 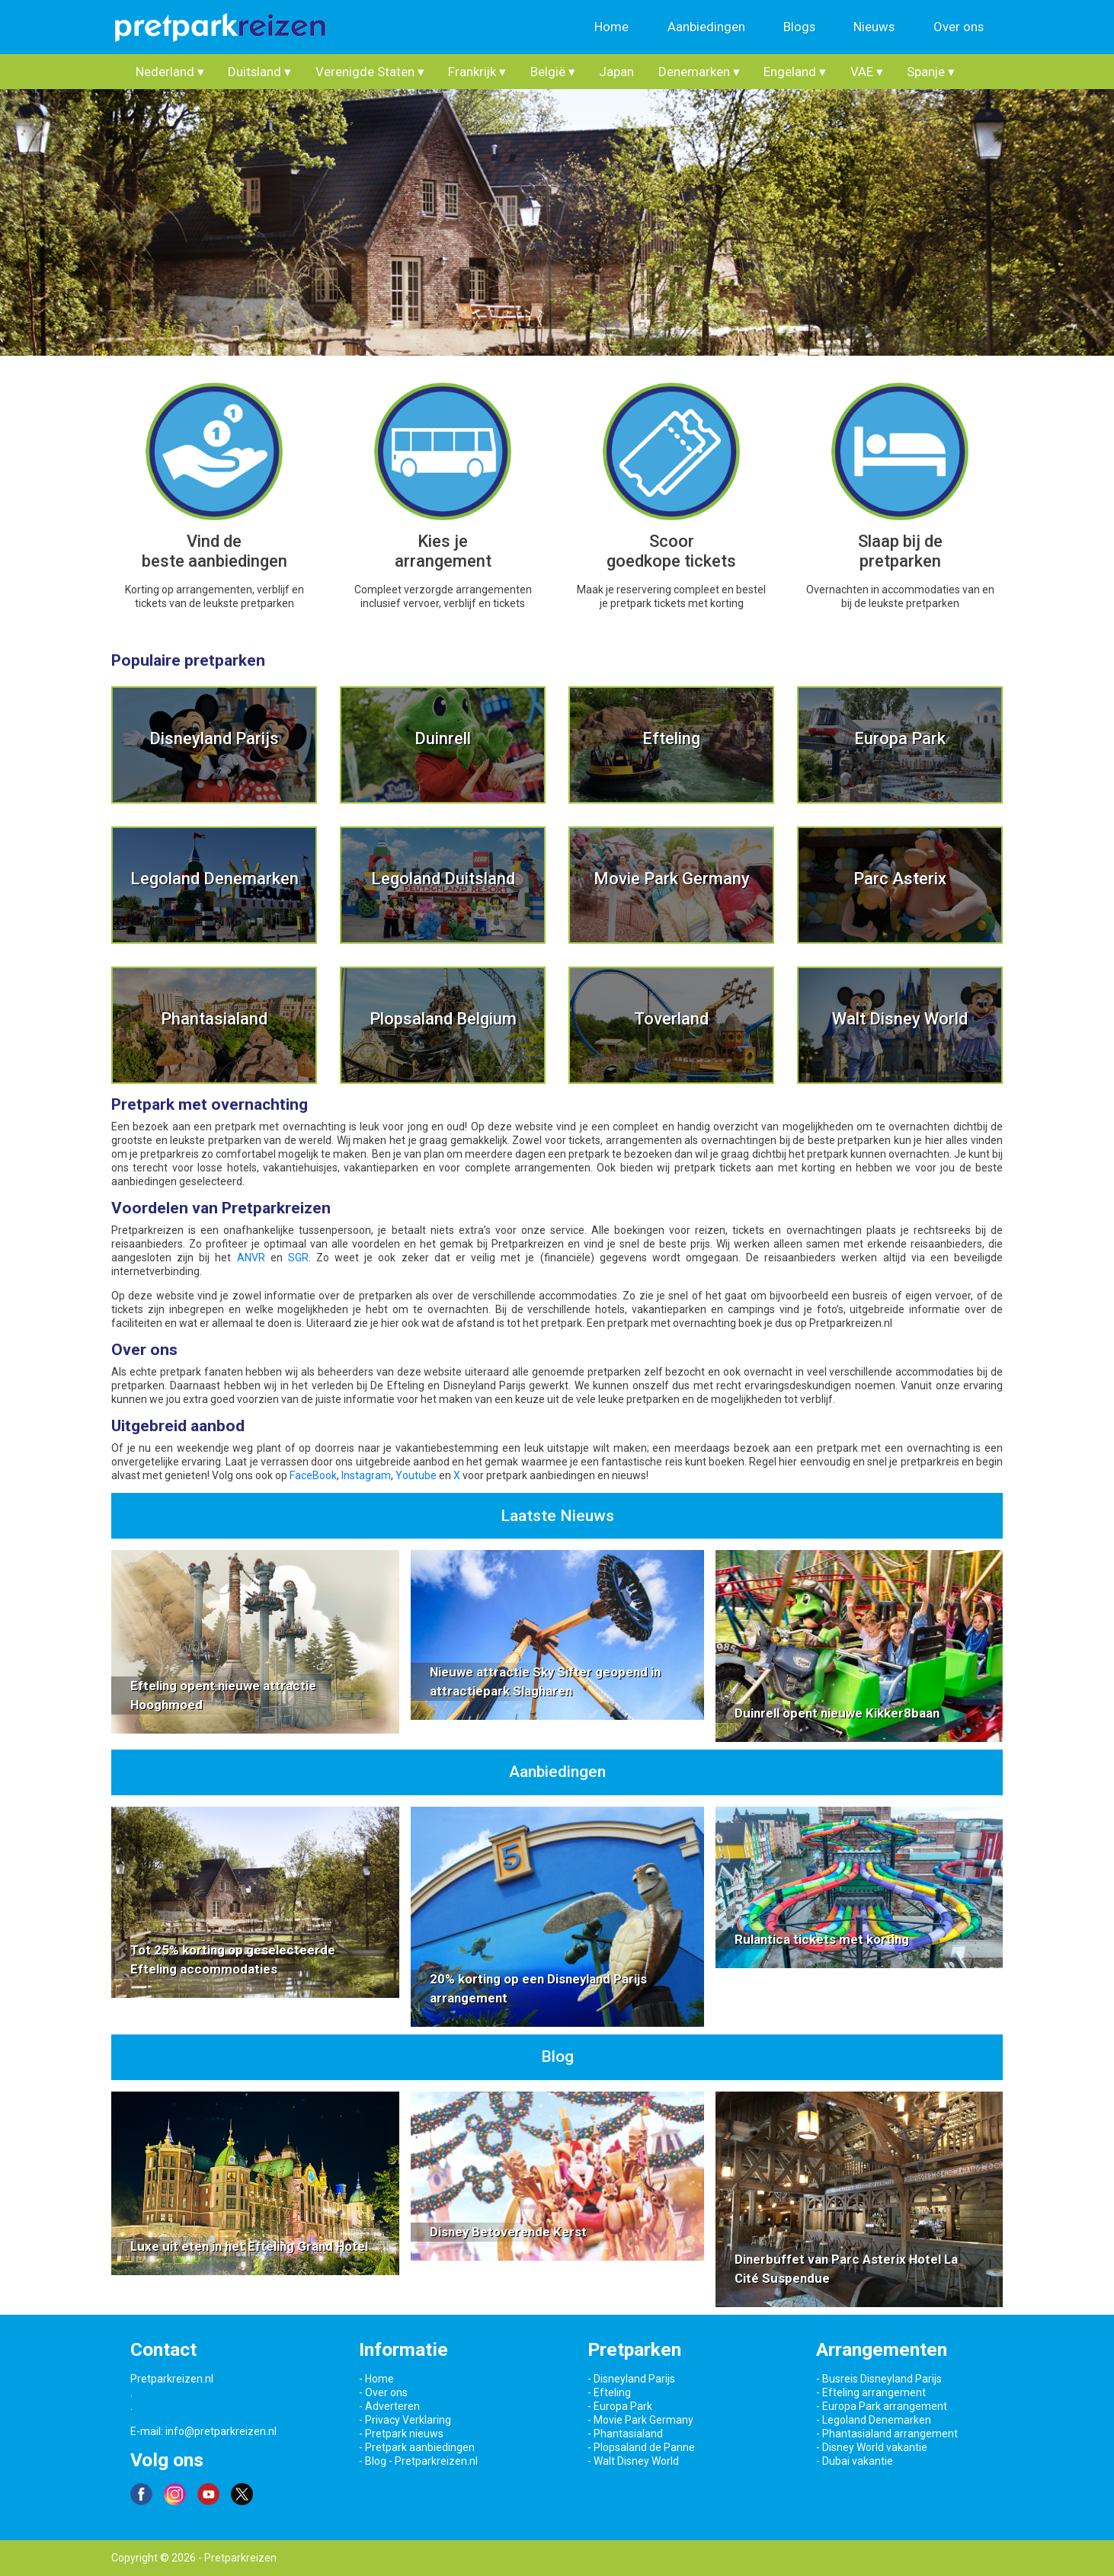 I want to click on - Plopsaland de Panne, so click(x=641, y=2447).